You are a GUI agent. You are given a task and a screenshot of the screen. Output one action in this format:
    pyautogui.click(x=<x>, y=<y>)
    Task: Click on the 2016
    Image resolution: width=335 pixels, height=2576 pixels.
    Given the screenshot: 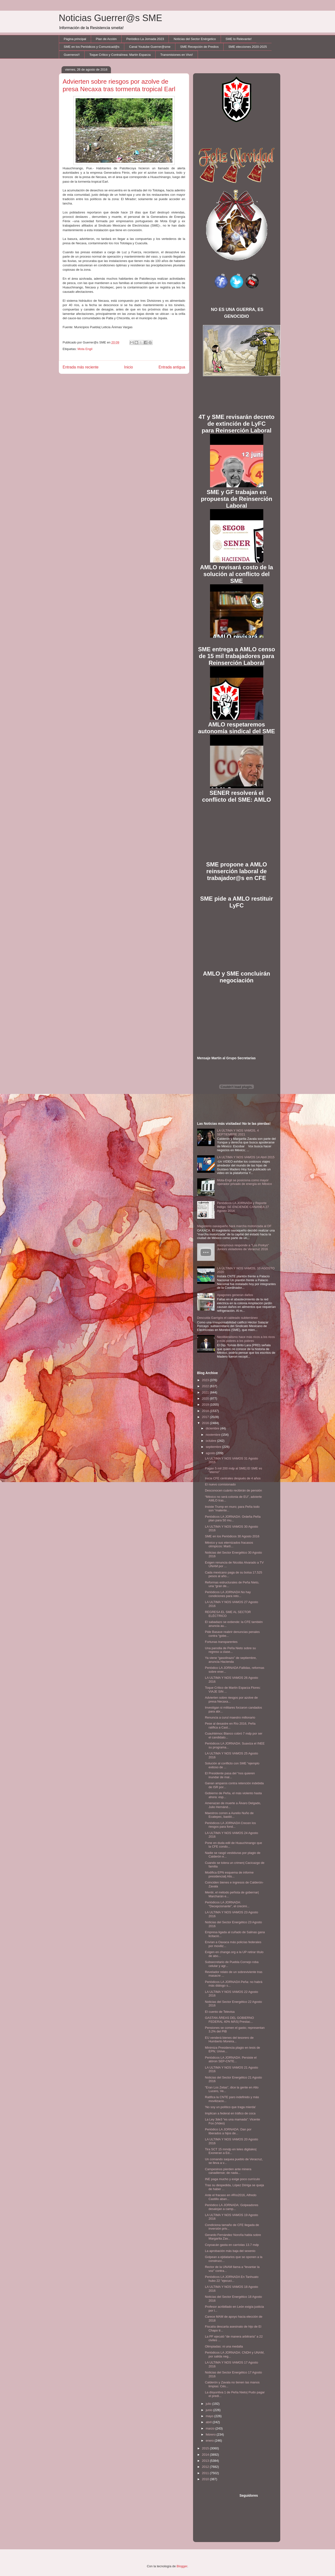 What is the action you would take?
    pyautogui.click(x=206, y=1423)
    